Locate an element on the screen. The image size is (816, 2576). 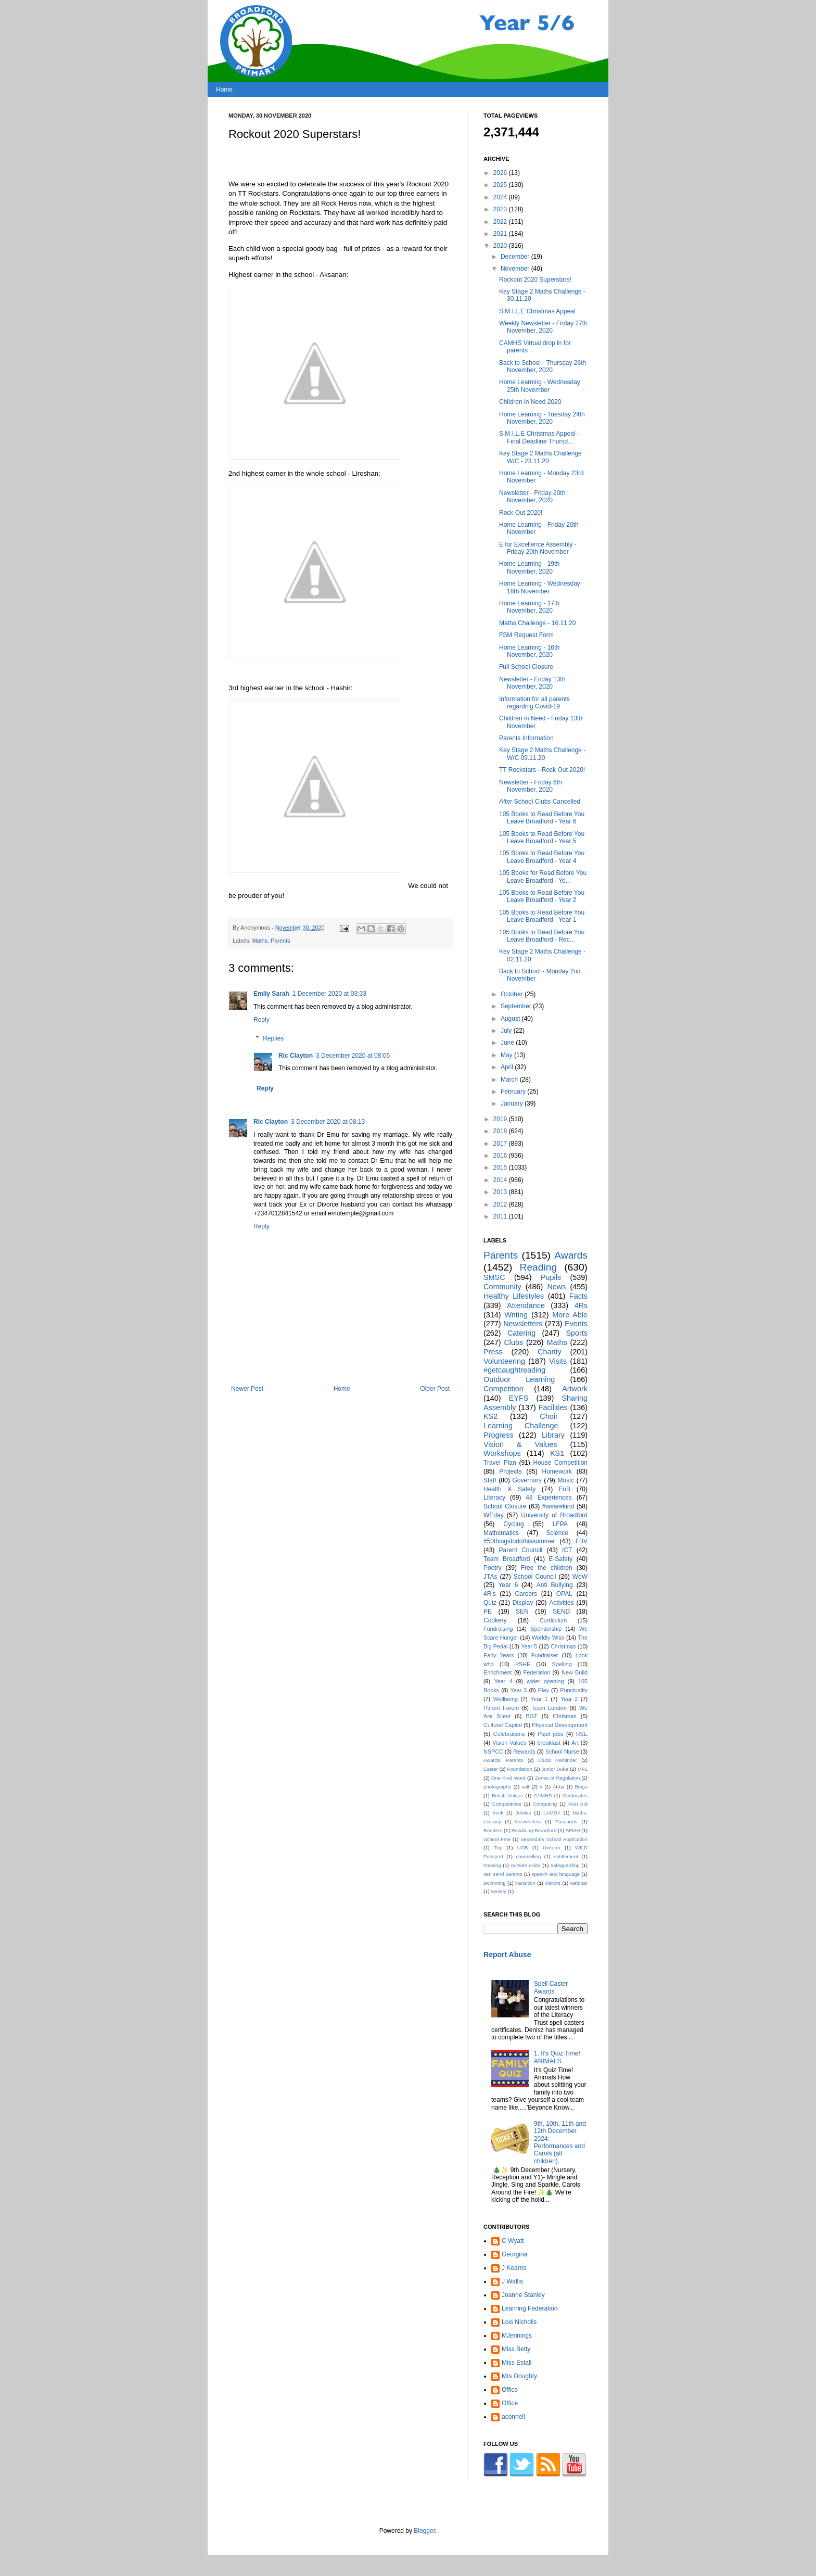
transition is located at coordinates (525, 1883).